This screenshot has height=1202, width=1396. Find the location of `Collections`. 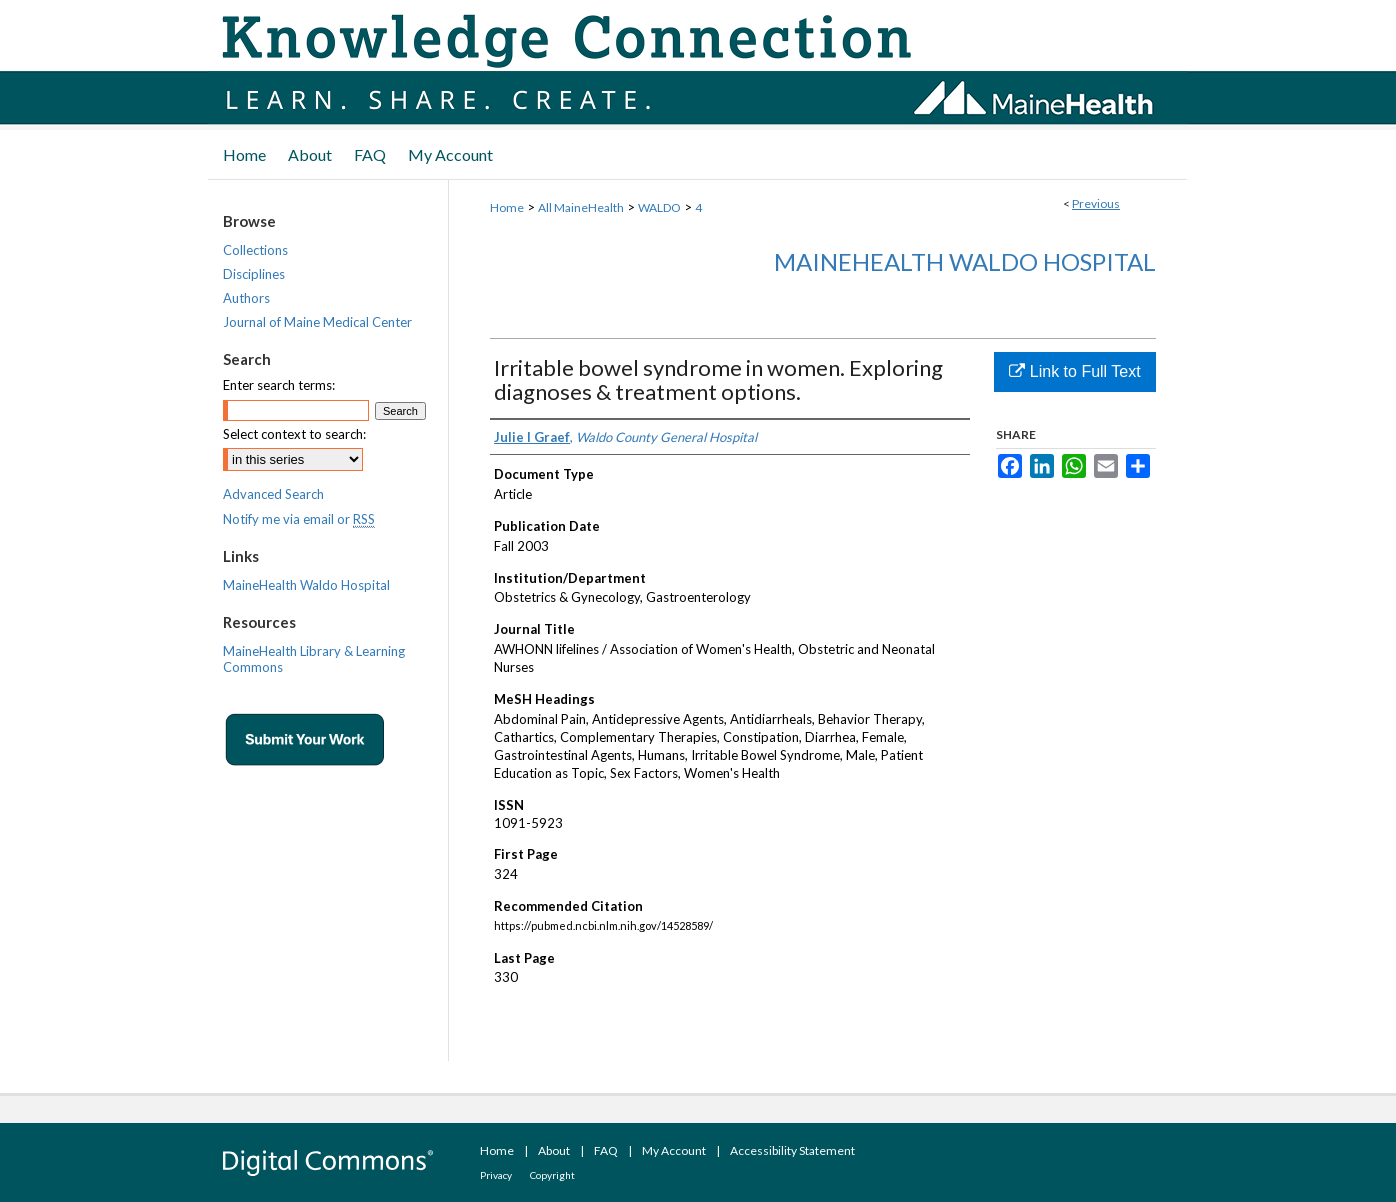

Collections is located at coordinates (255, 250).